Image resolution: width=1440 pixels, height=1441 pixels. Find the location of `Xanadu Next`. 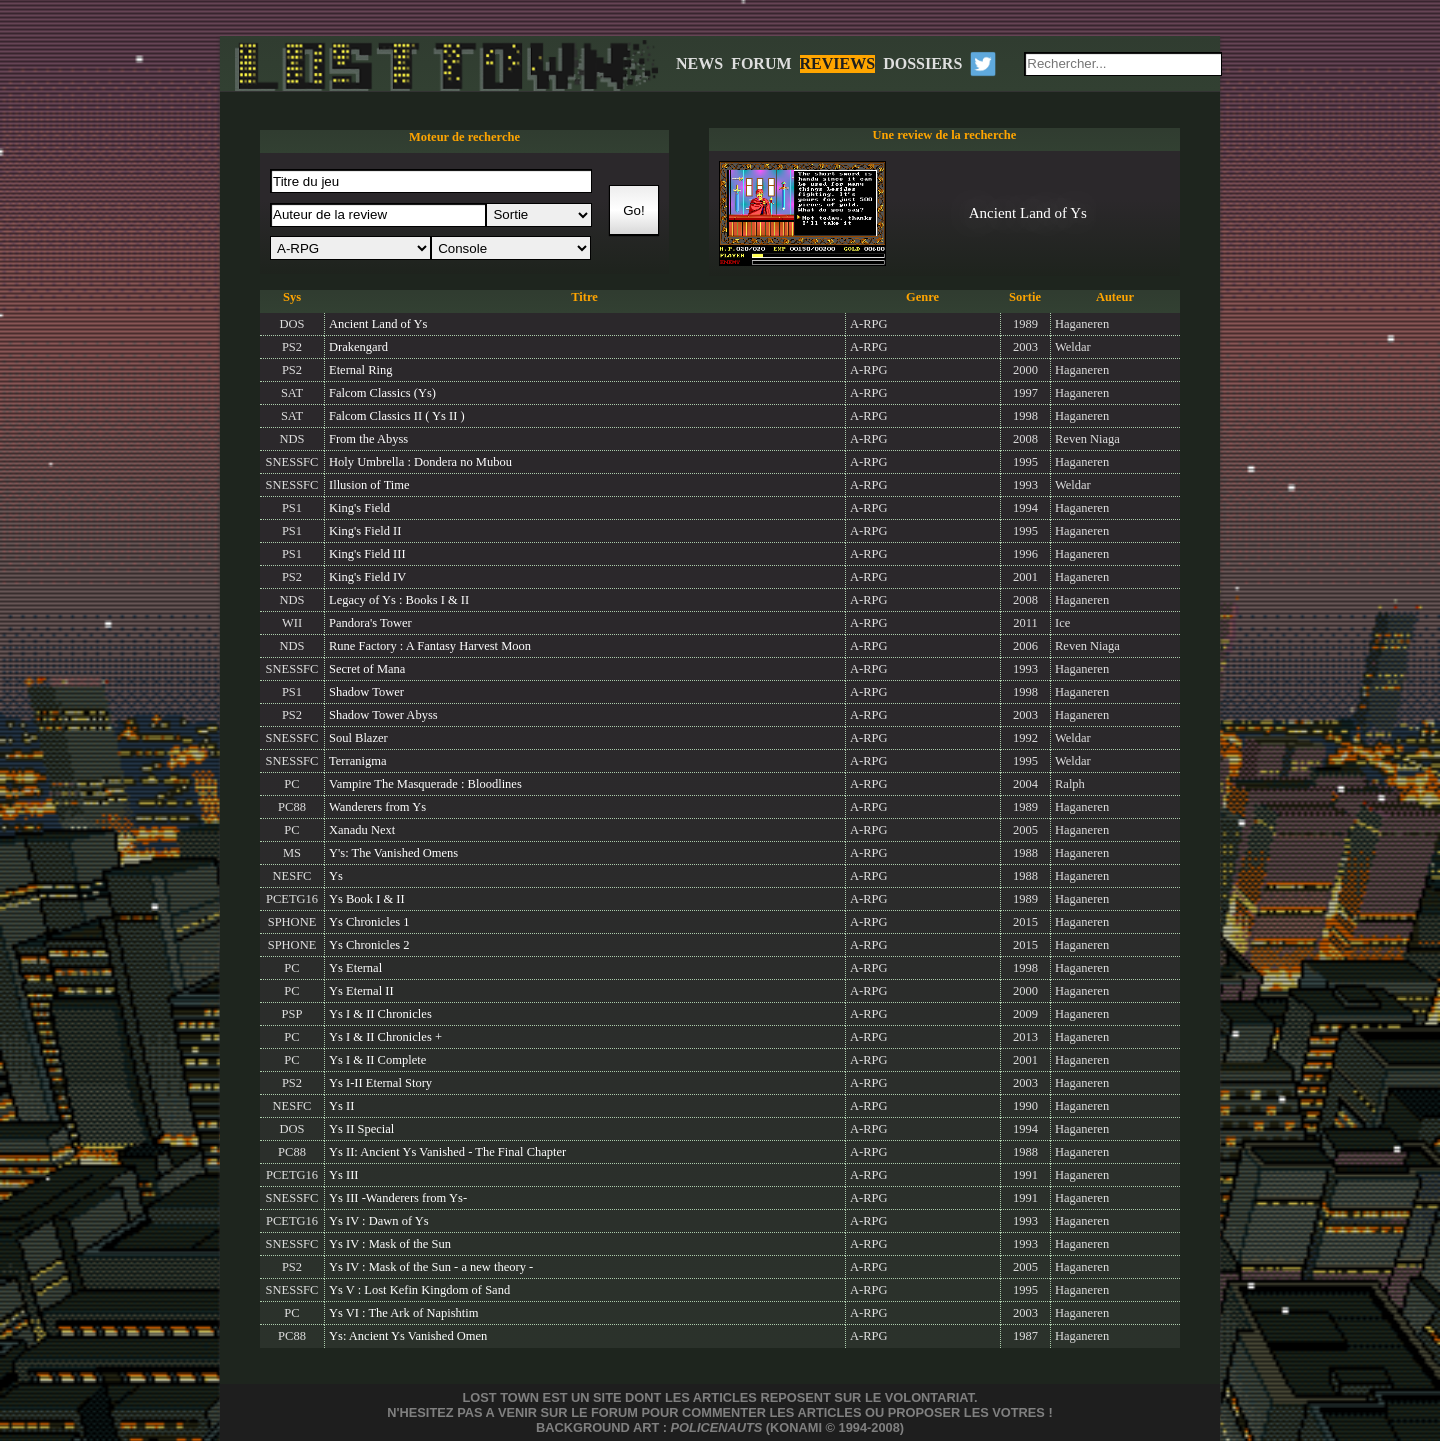

Xanadu Next is located at coordinates (362, 830).